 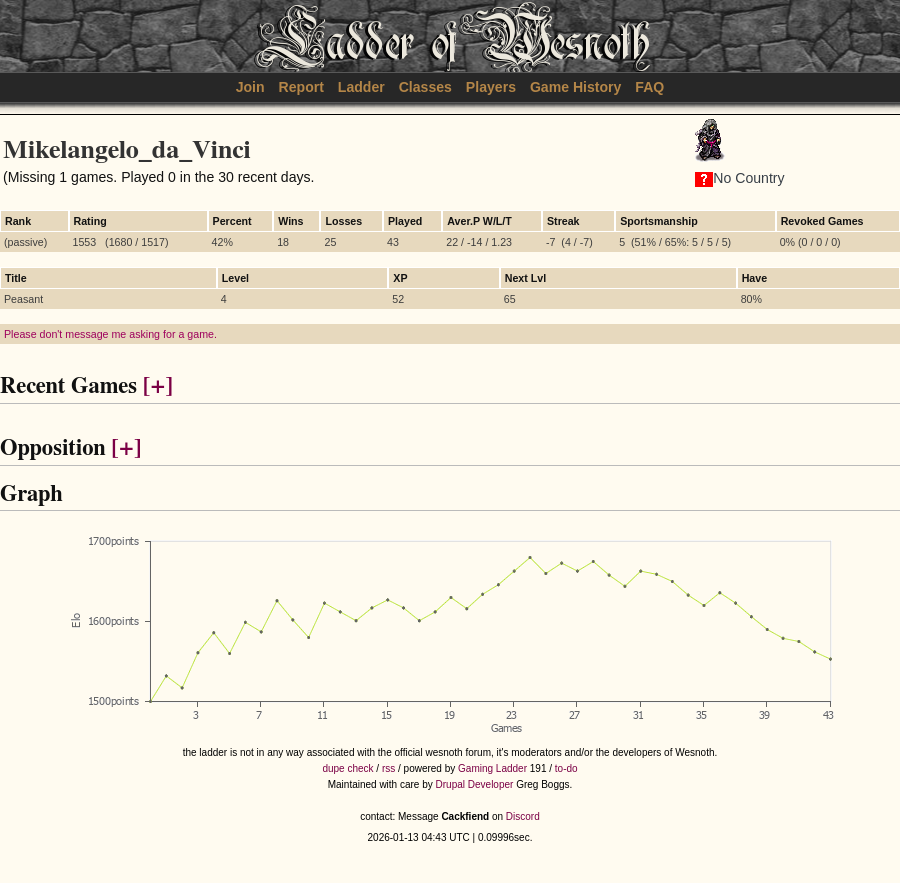 What do you see at coordinates (475, 784) in the screenshot?
I see `Drupal Developer` at bounding box center [475, 784].